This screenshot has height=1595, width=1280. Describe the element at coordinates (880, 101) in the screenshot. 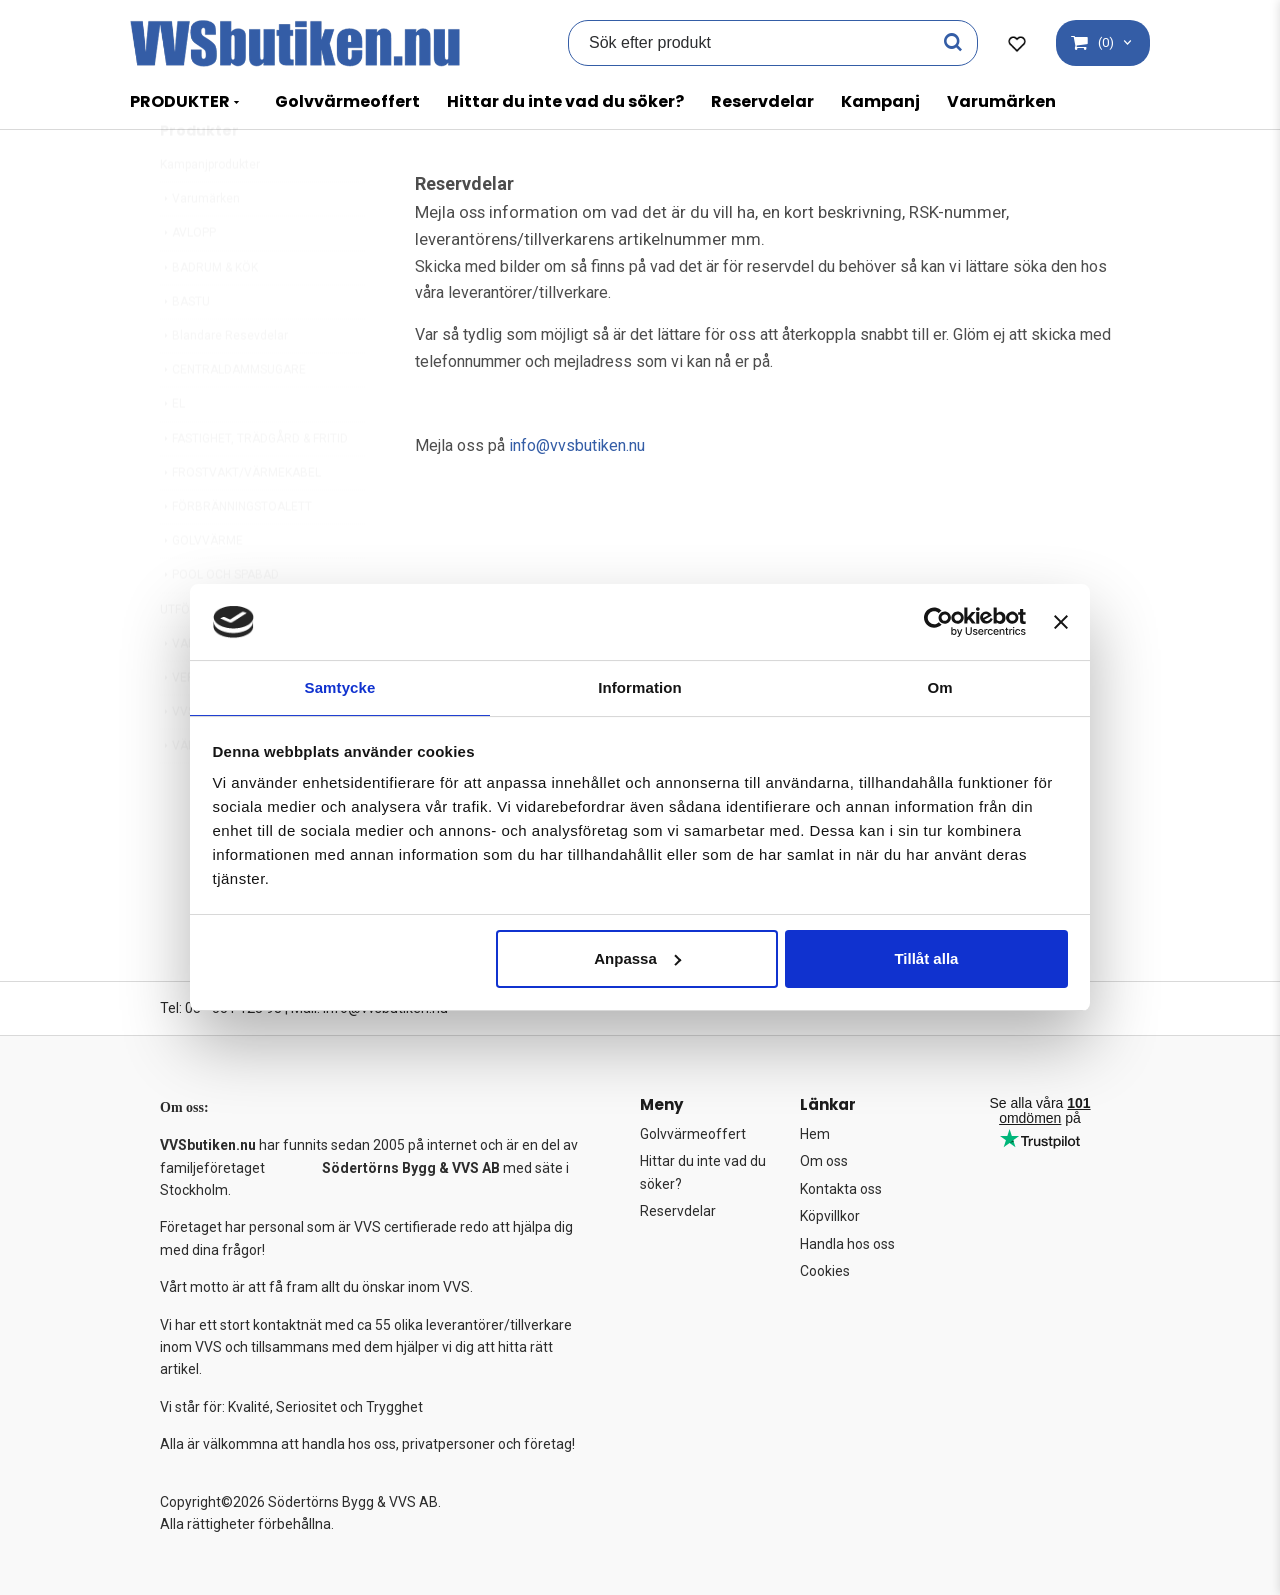

I see `Kampanj` at that location.